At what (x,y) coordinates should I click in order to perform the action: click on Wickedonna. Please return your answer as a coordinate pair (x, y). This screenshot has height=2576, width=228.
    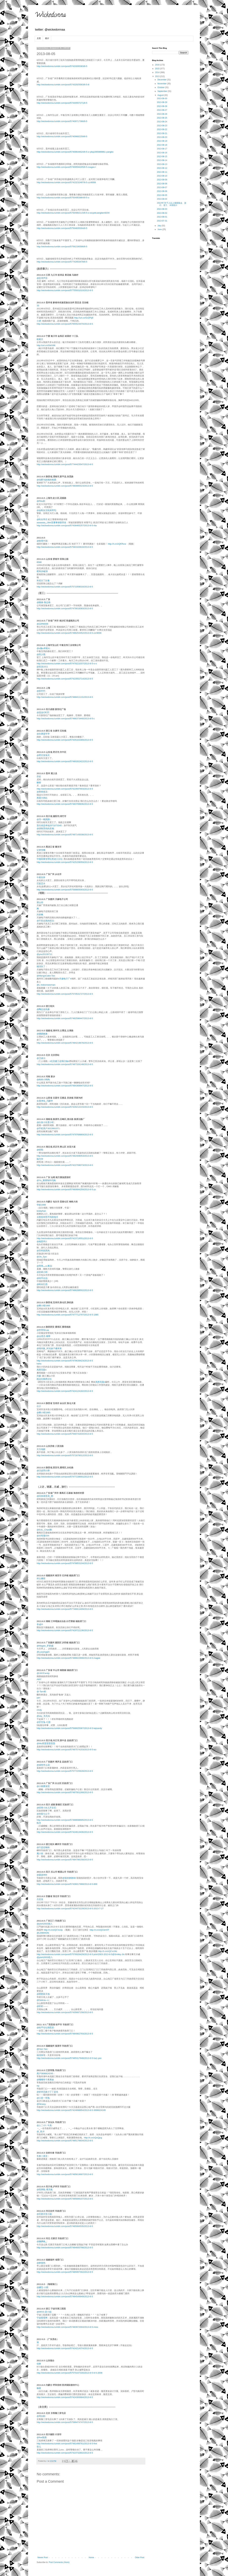
    Looking at the image, I should click on (50, 15).